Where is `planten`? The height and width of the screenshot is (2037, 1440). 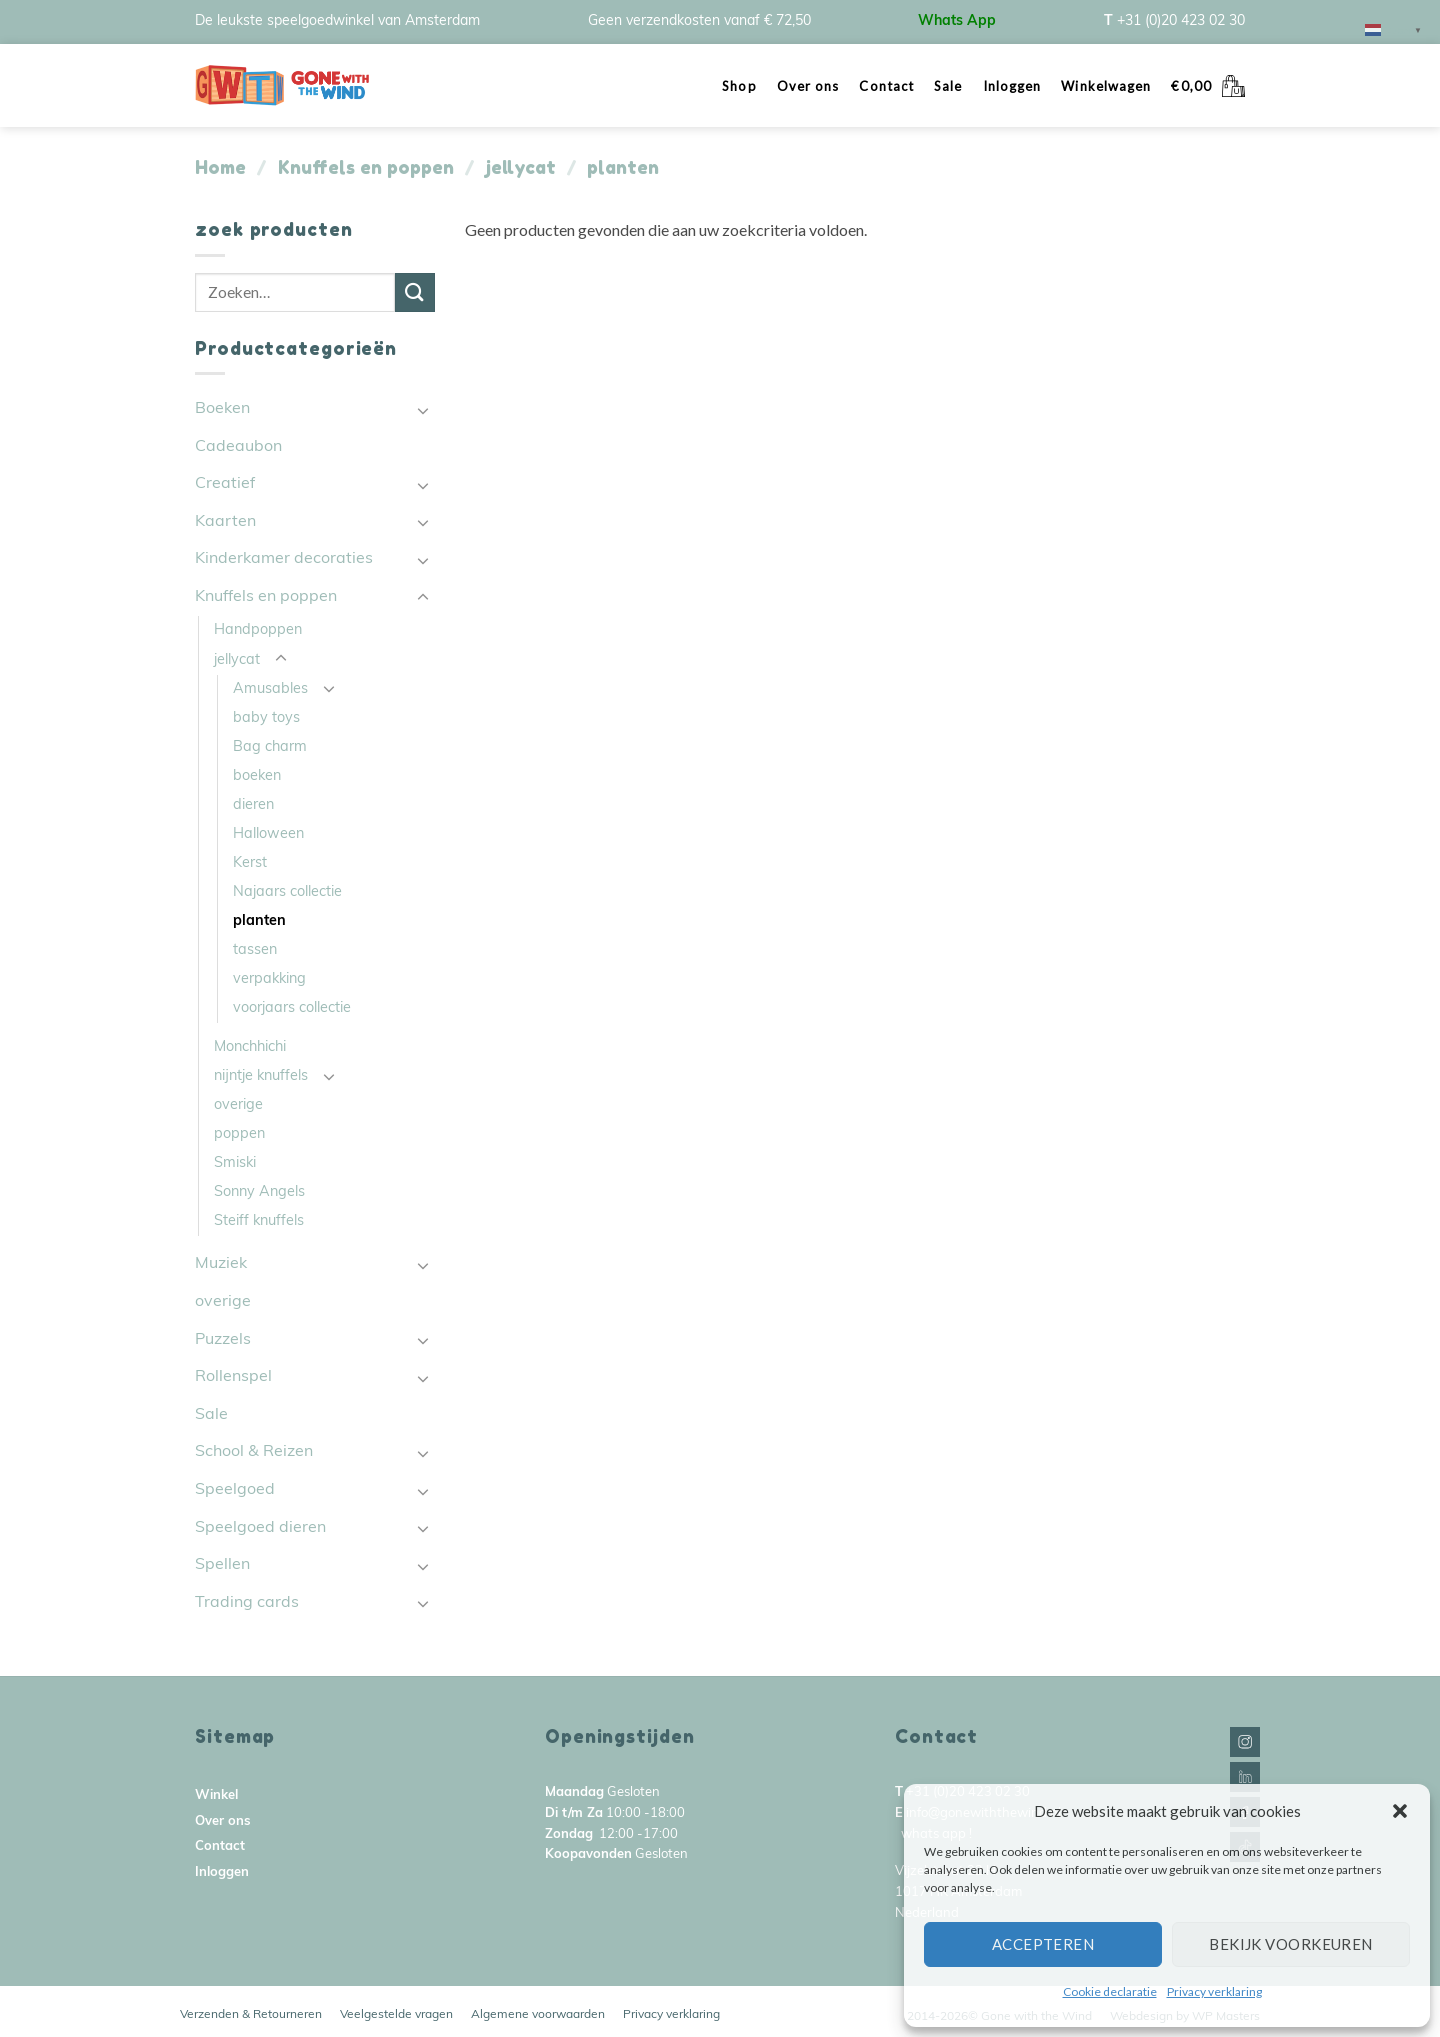
planten is located at coordinates (259, 921).